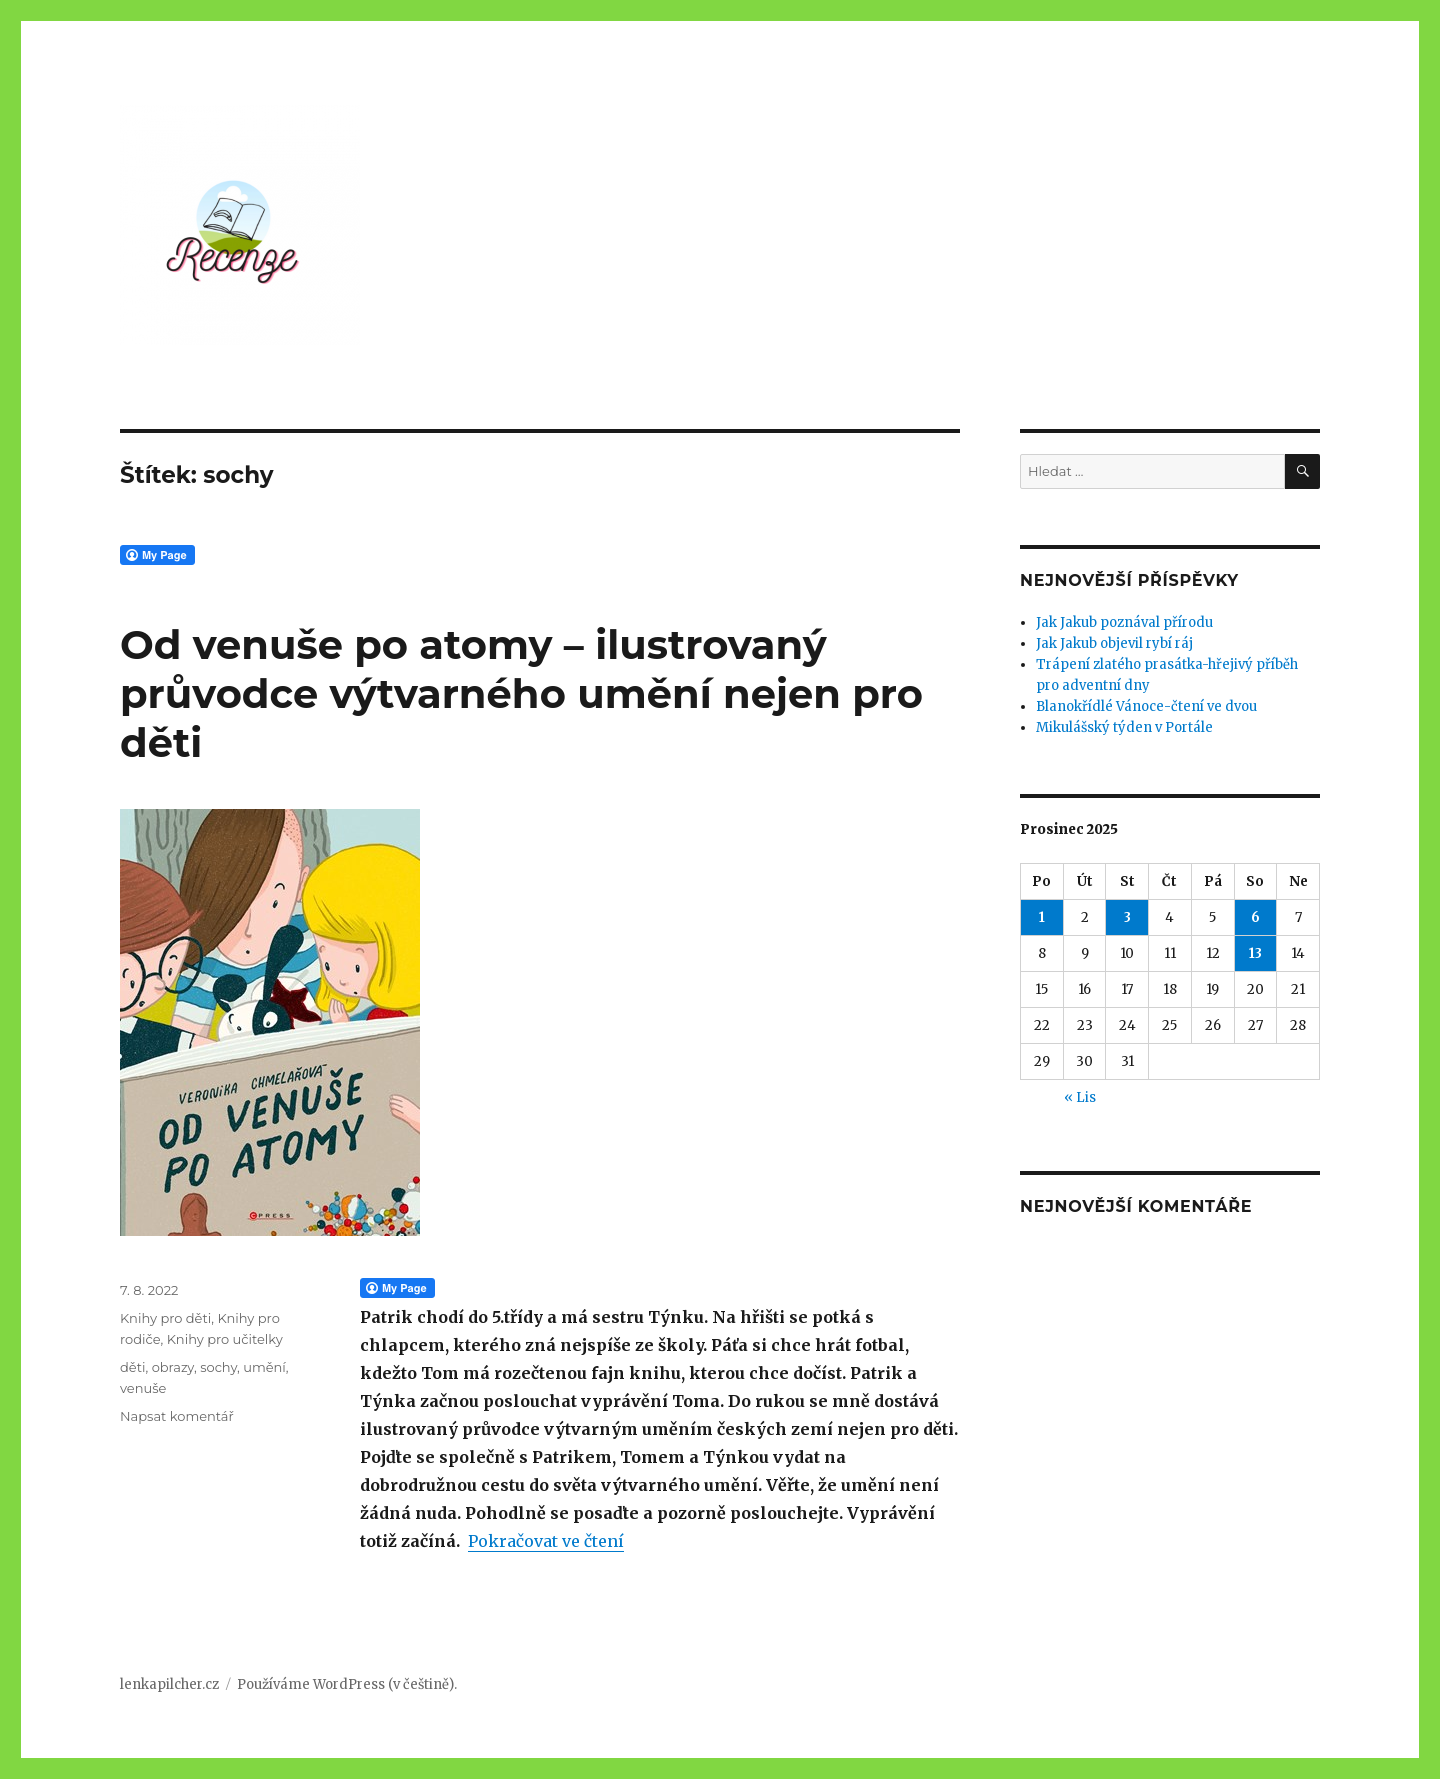  I want to click on 1 [Příspěvky publikované 1. 12. 2025], so click(1042, 917).